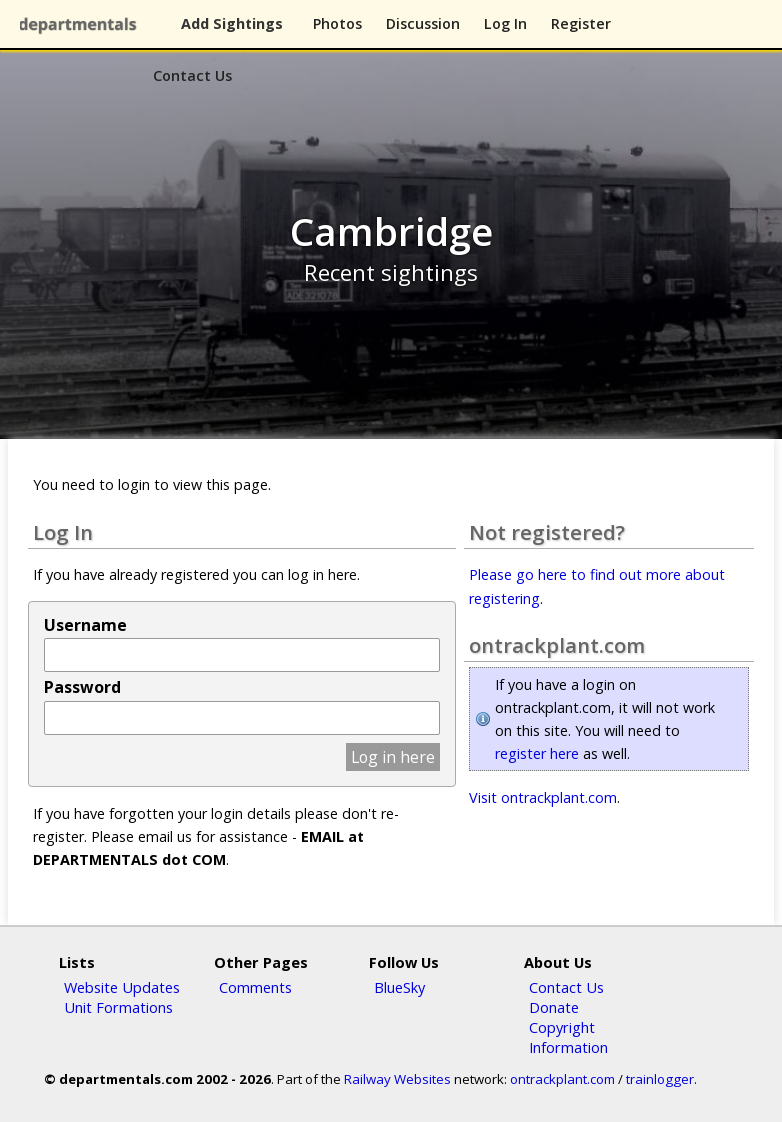 This screenshot has width=782, height=1122. What do you see at coordinates (82, 687) in the screenshot?
I see `Password` at bounding box center [82, 687].